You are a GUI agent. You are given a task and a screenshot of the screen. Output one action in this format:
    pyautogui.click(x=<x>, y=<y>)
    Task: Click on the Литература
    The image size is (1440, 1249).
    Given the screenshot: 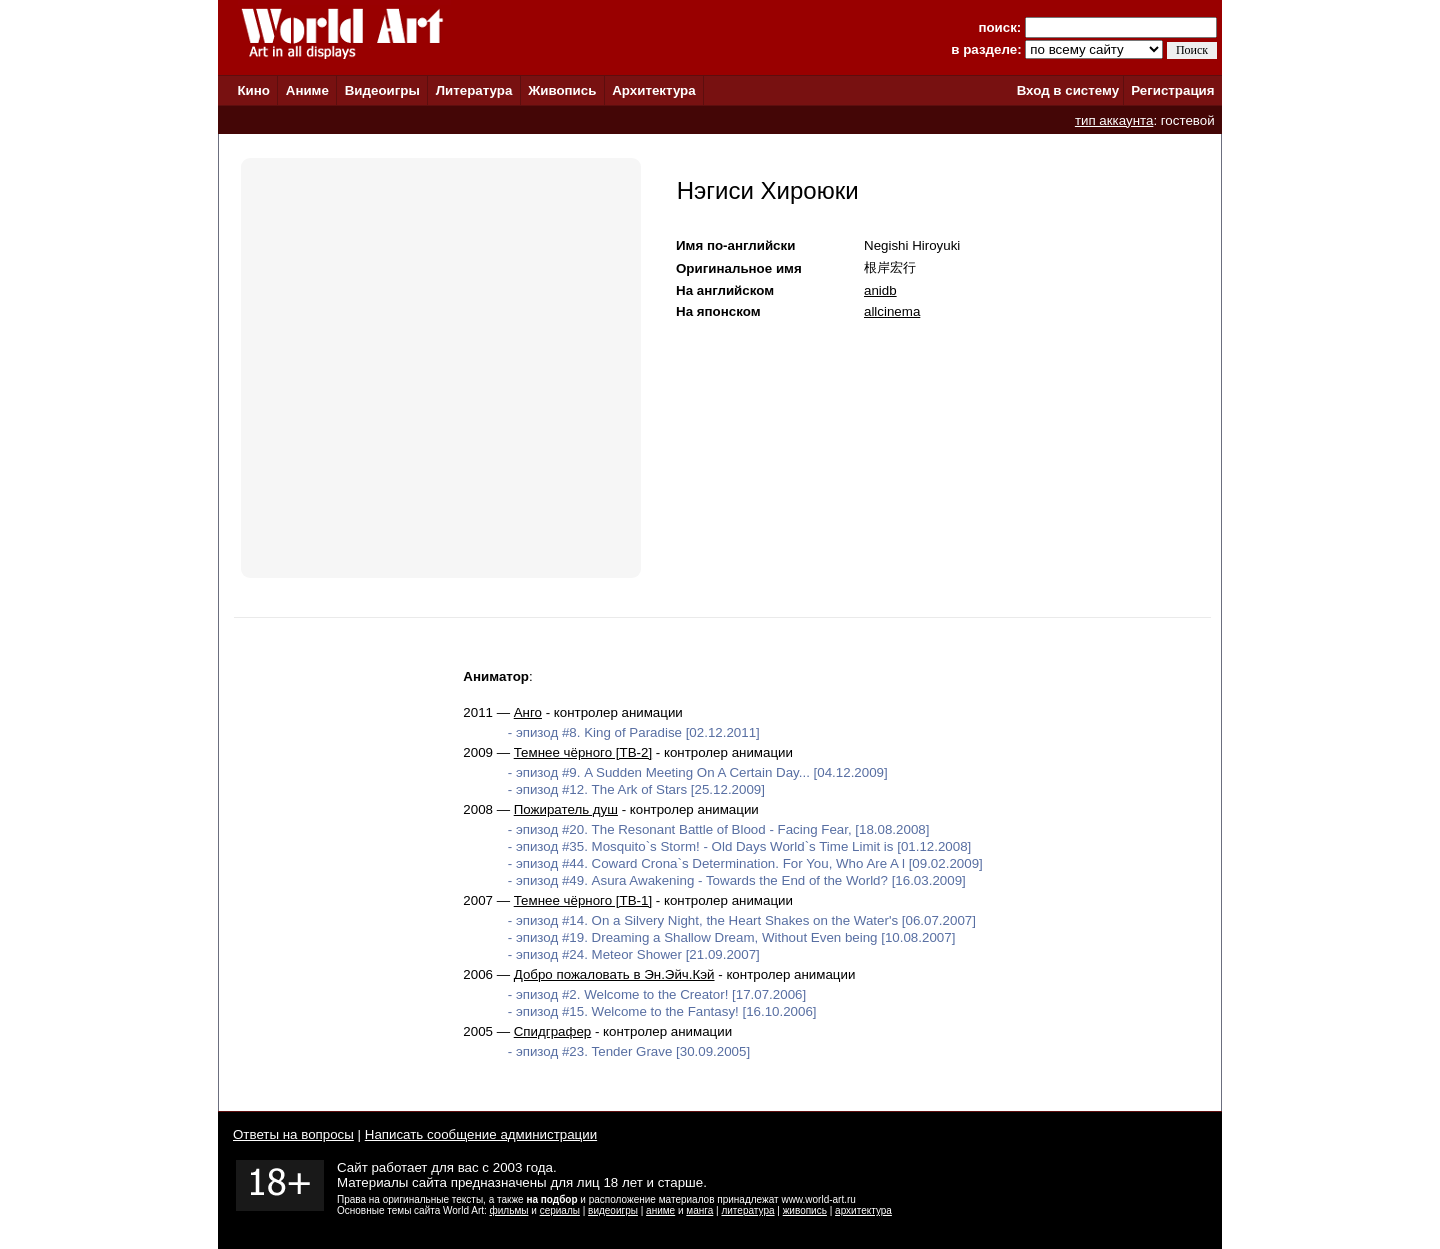 What is the action you would take?
    pyautogui.click(x=474, y=90)
    